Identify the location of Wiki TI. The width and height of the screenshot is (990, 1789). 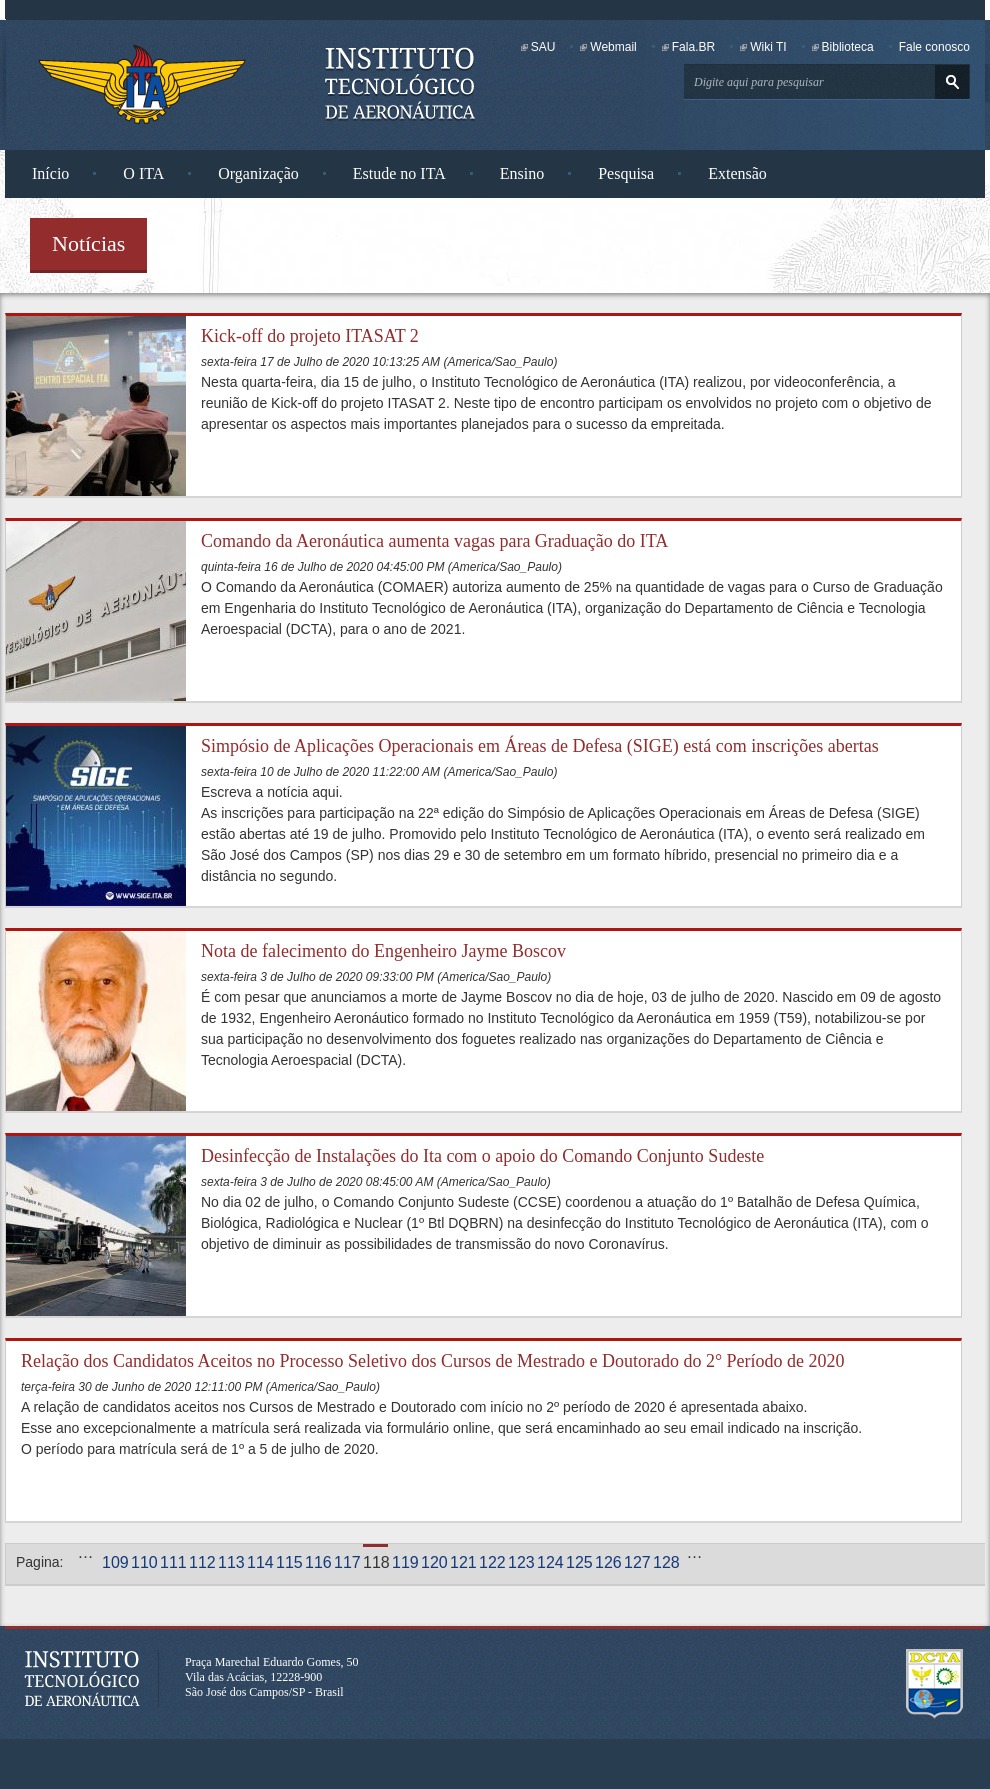
(768, 47).